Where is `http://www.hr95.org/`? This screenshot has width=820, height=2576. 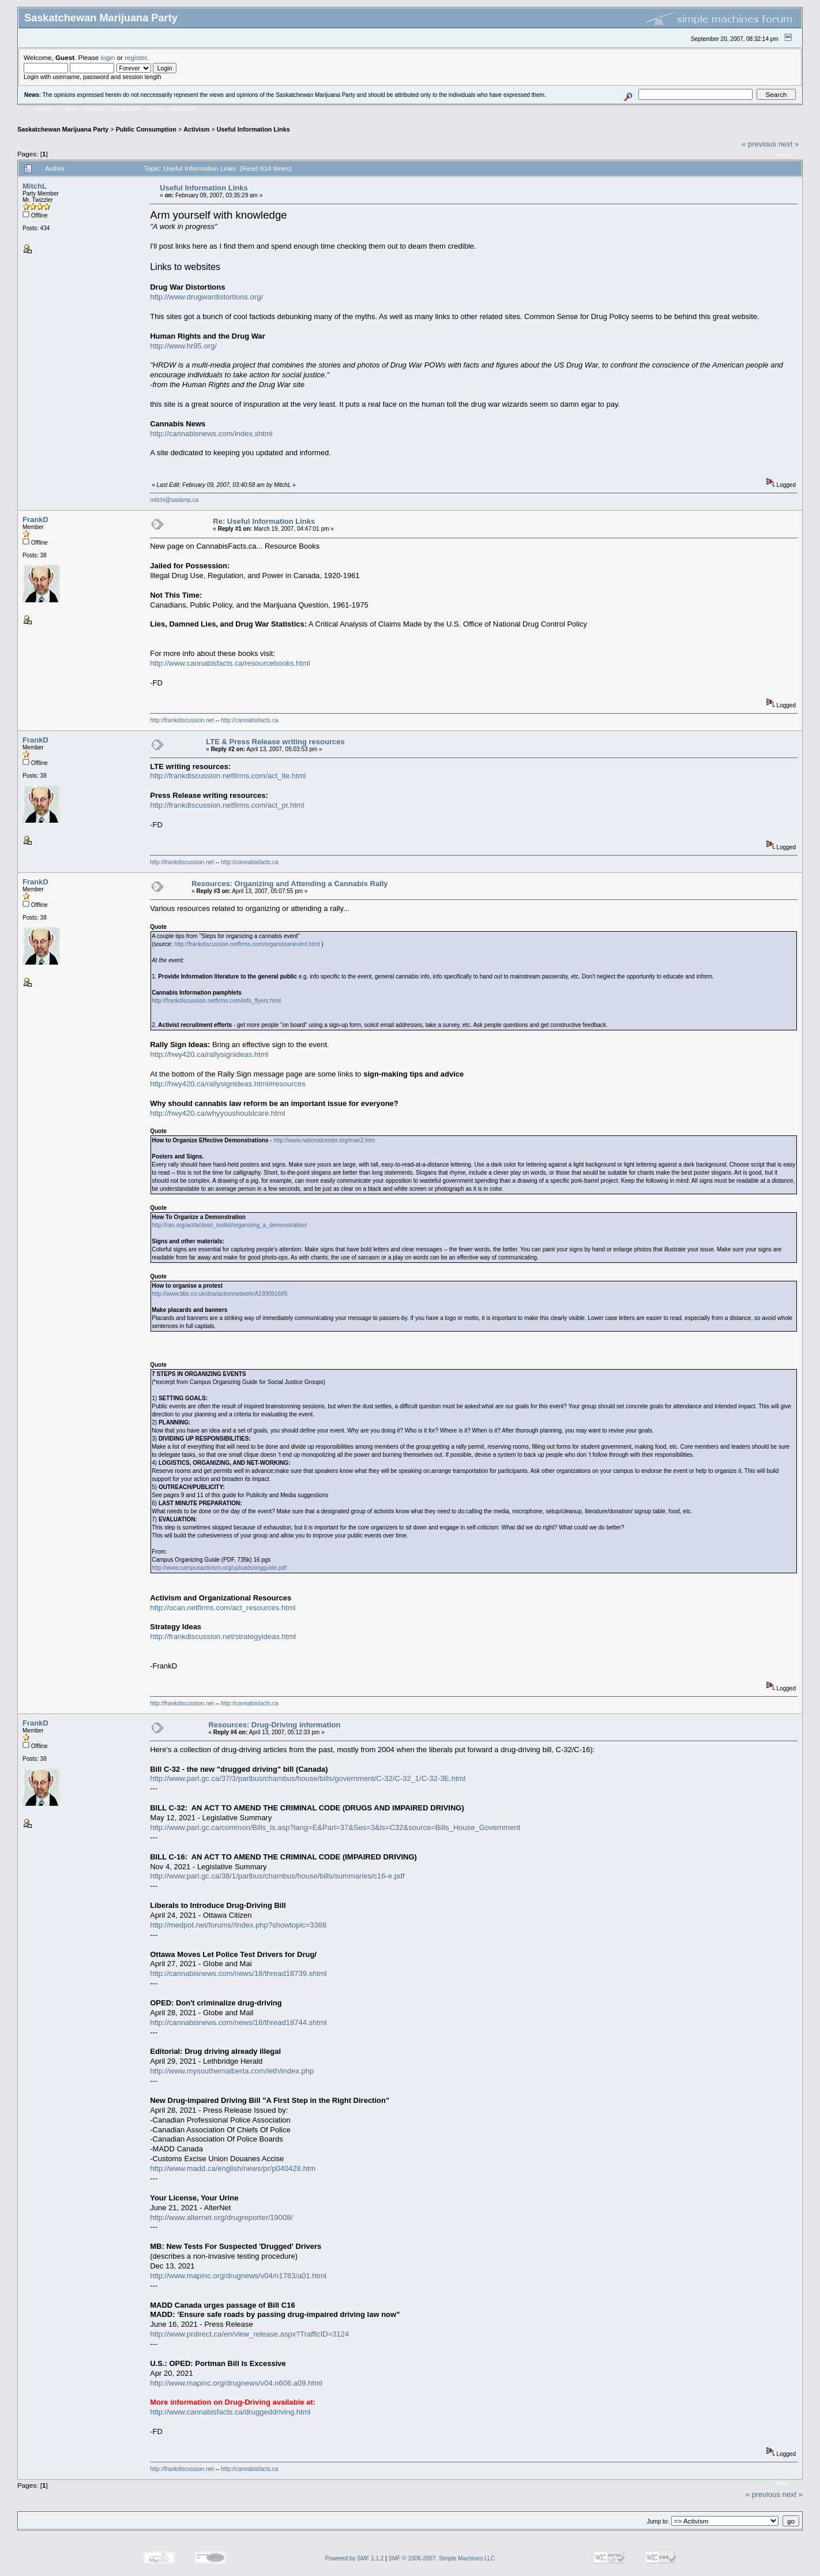
http://www.hr95.org/ is located at coordinates (183, 346).